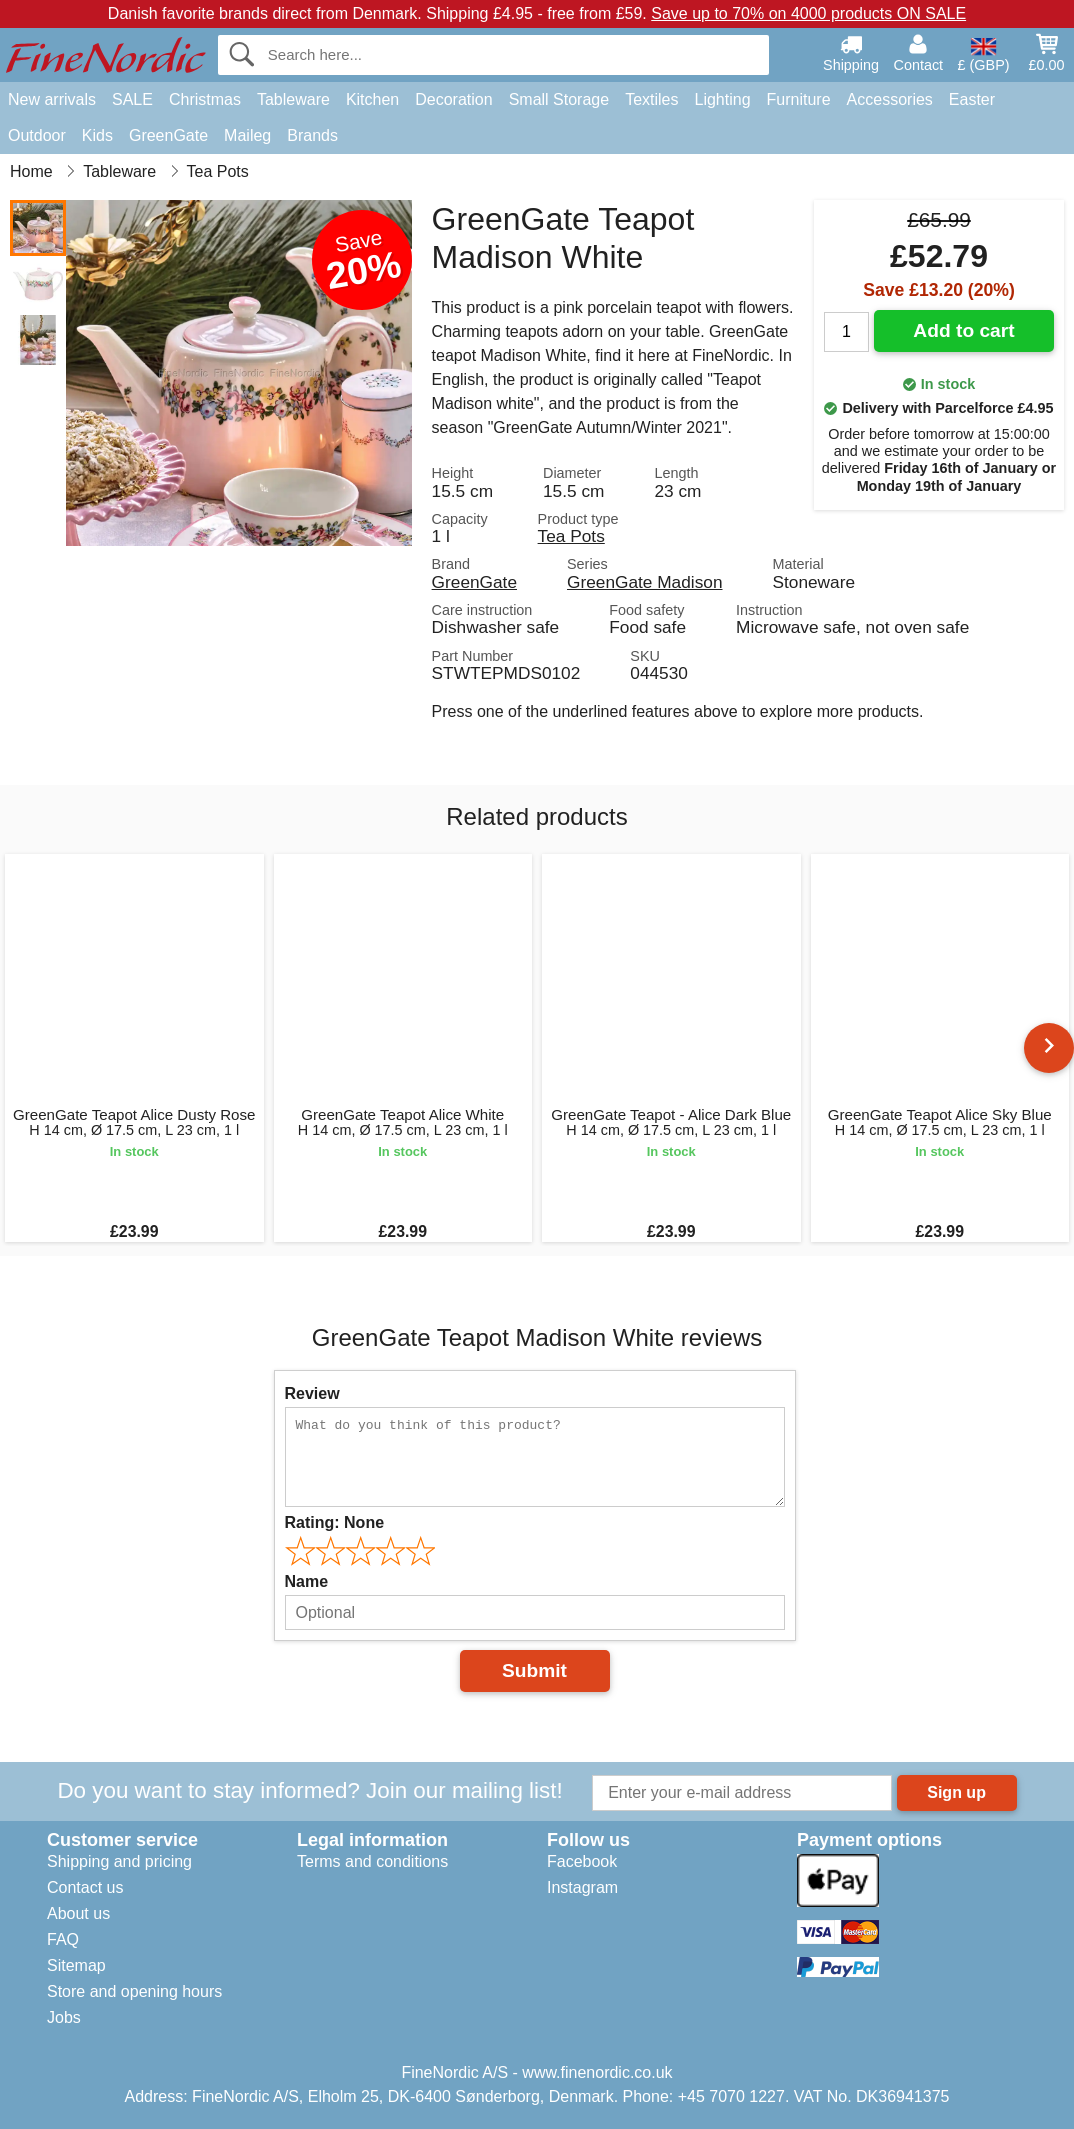  Describe the element at coordinates (571, 536) in the screenshot. I see `Tea Pots` at that location.